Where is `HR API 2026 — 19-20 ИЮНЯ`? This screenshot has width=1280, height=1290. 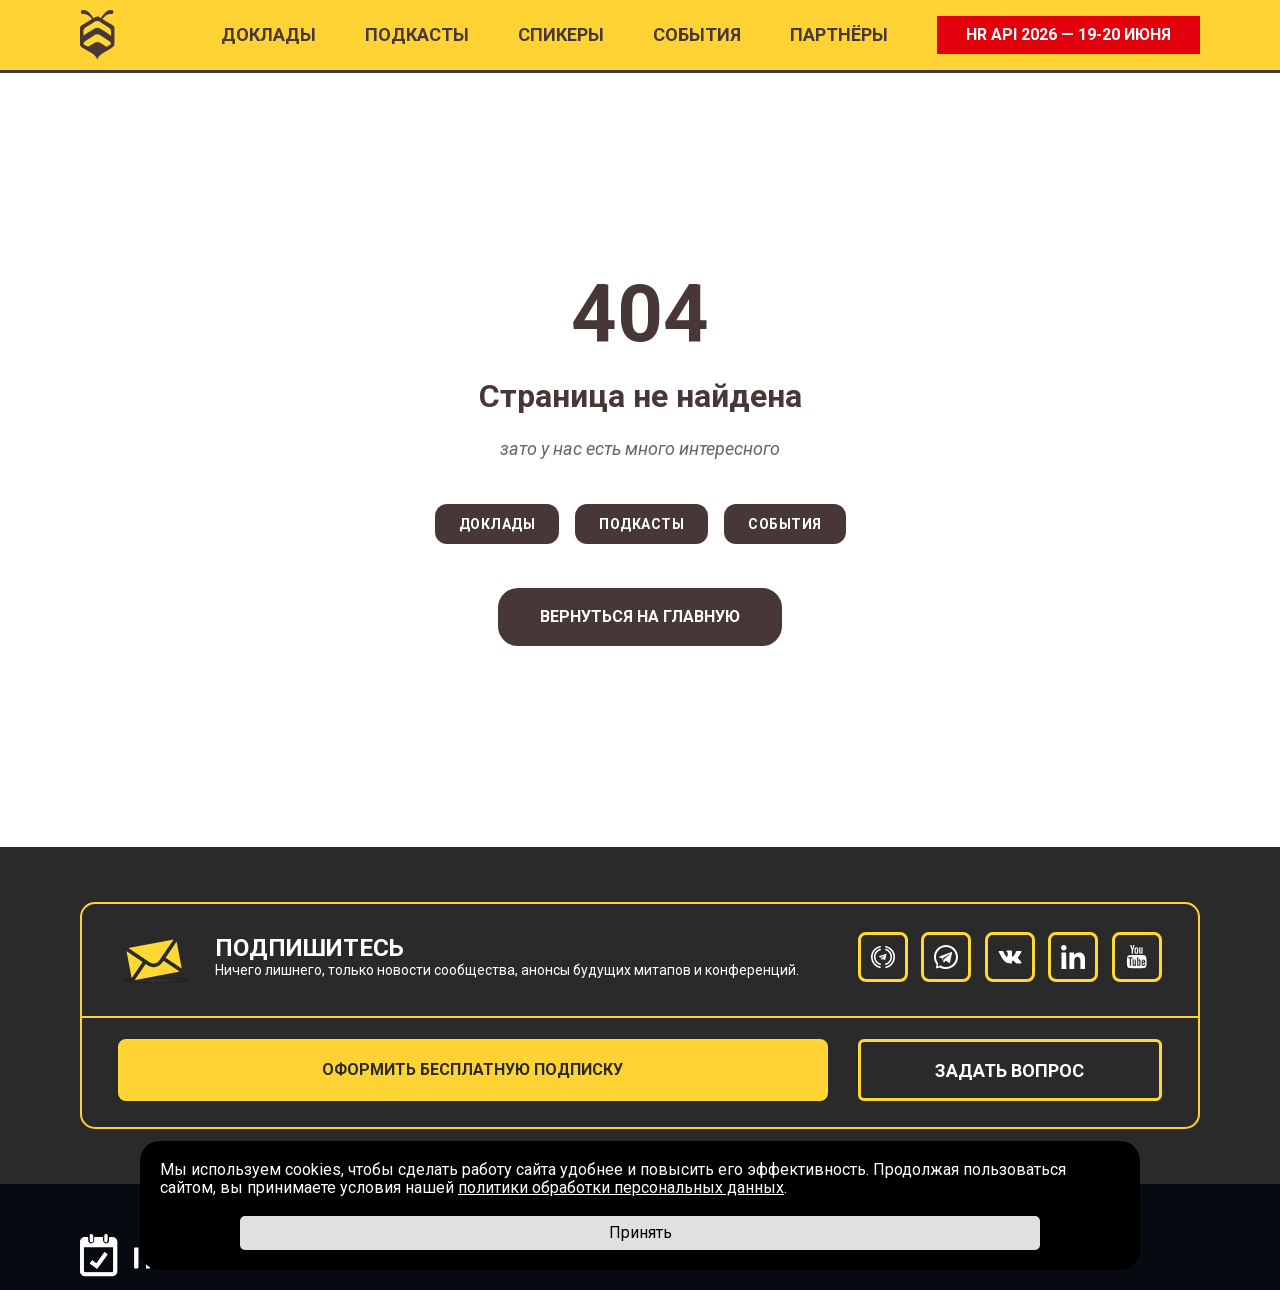
HR API 2026 — 19-20 ИЮНЯ is located at coordinates (1068, 34).